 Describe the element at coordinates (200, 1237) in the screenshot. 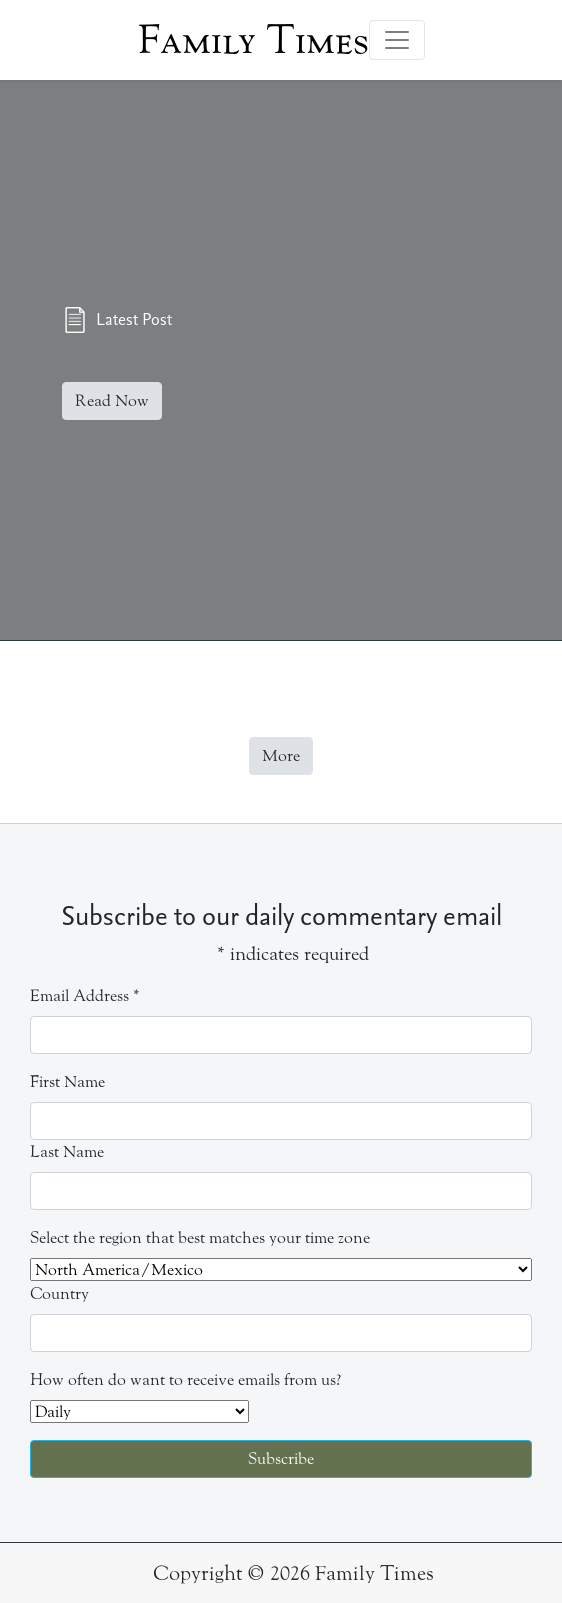

I see `Select the region that best matches your time zone` at that location.